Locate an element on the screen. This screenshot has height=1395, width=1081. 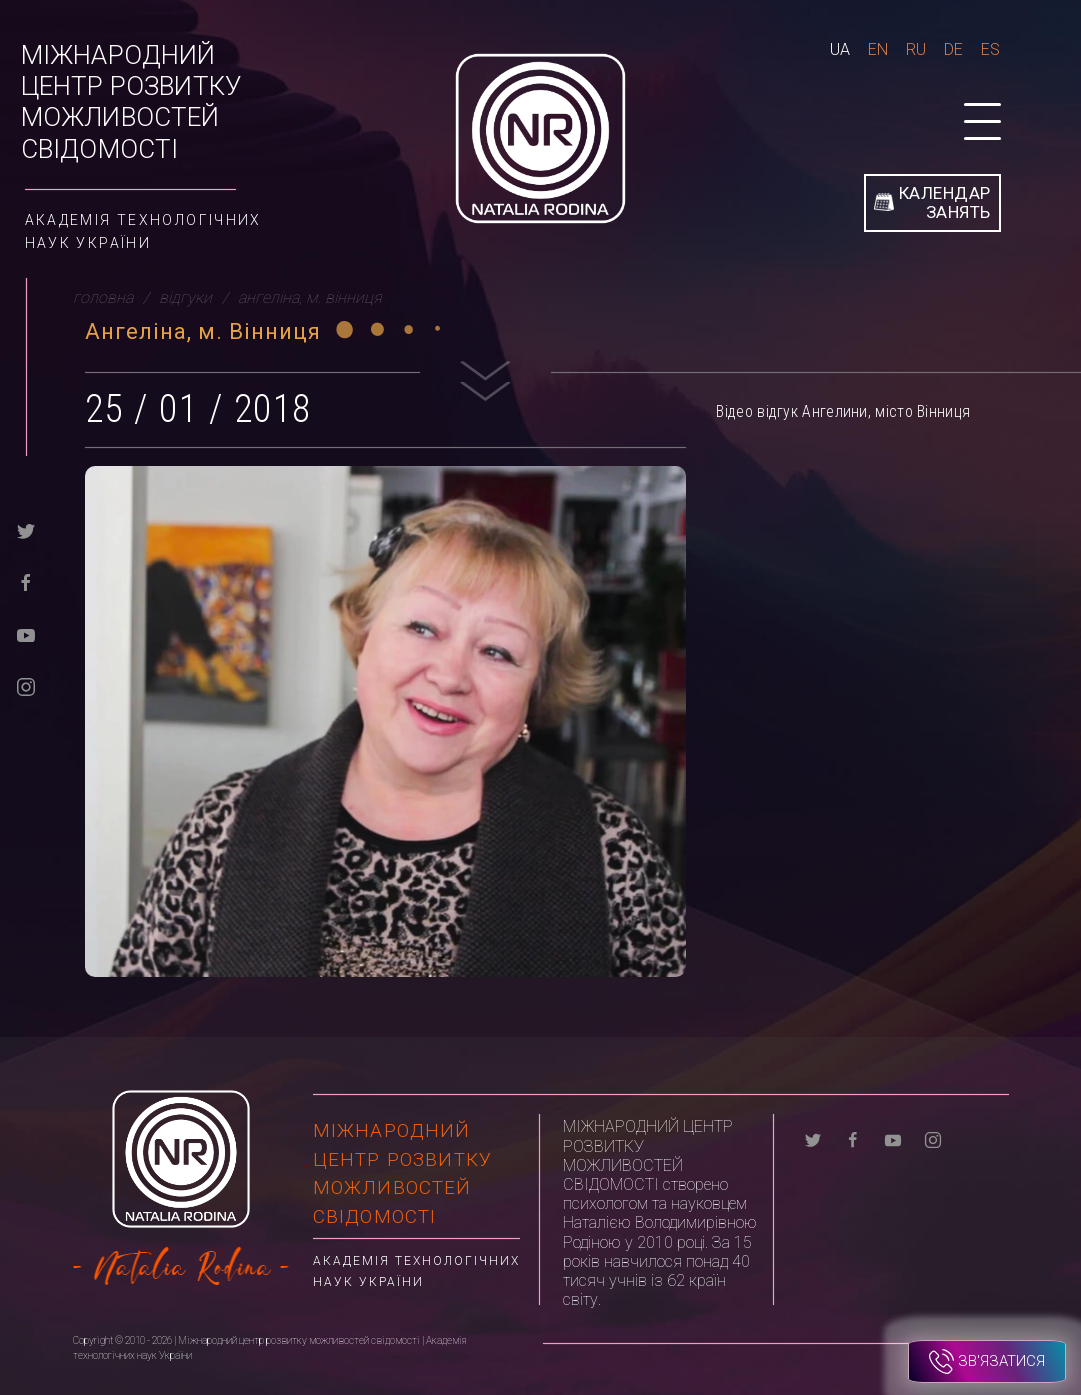
De is located at coordinates (953, 49).